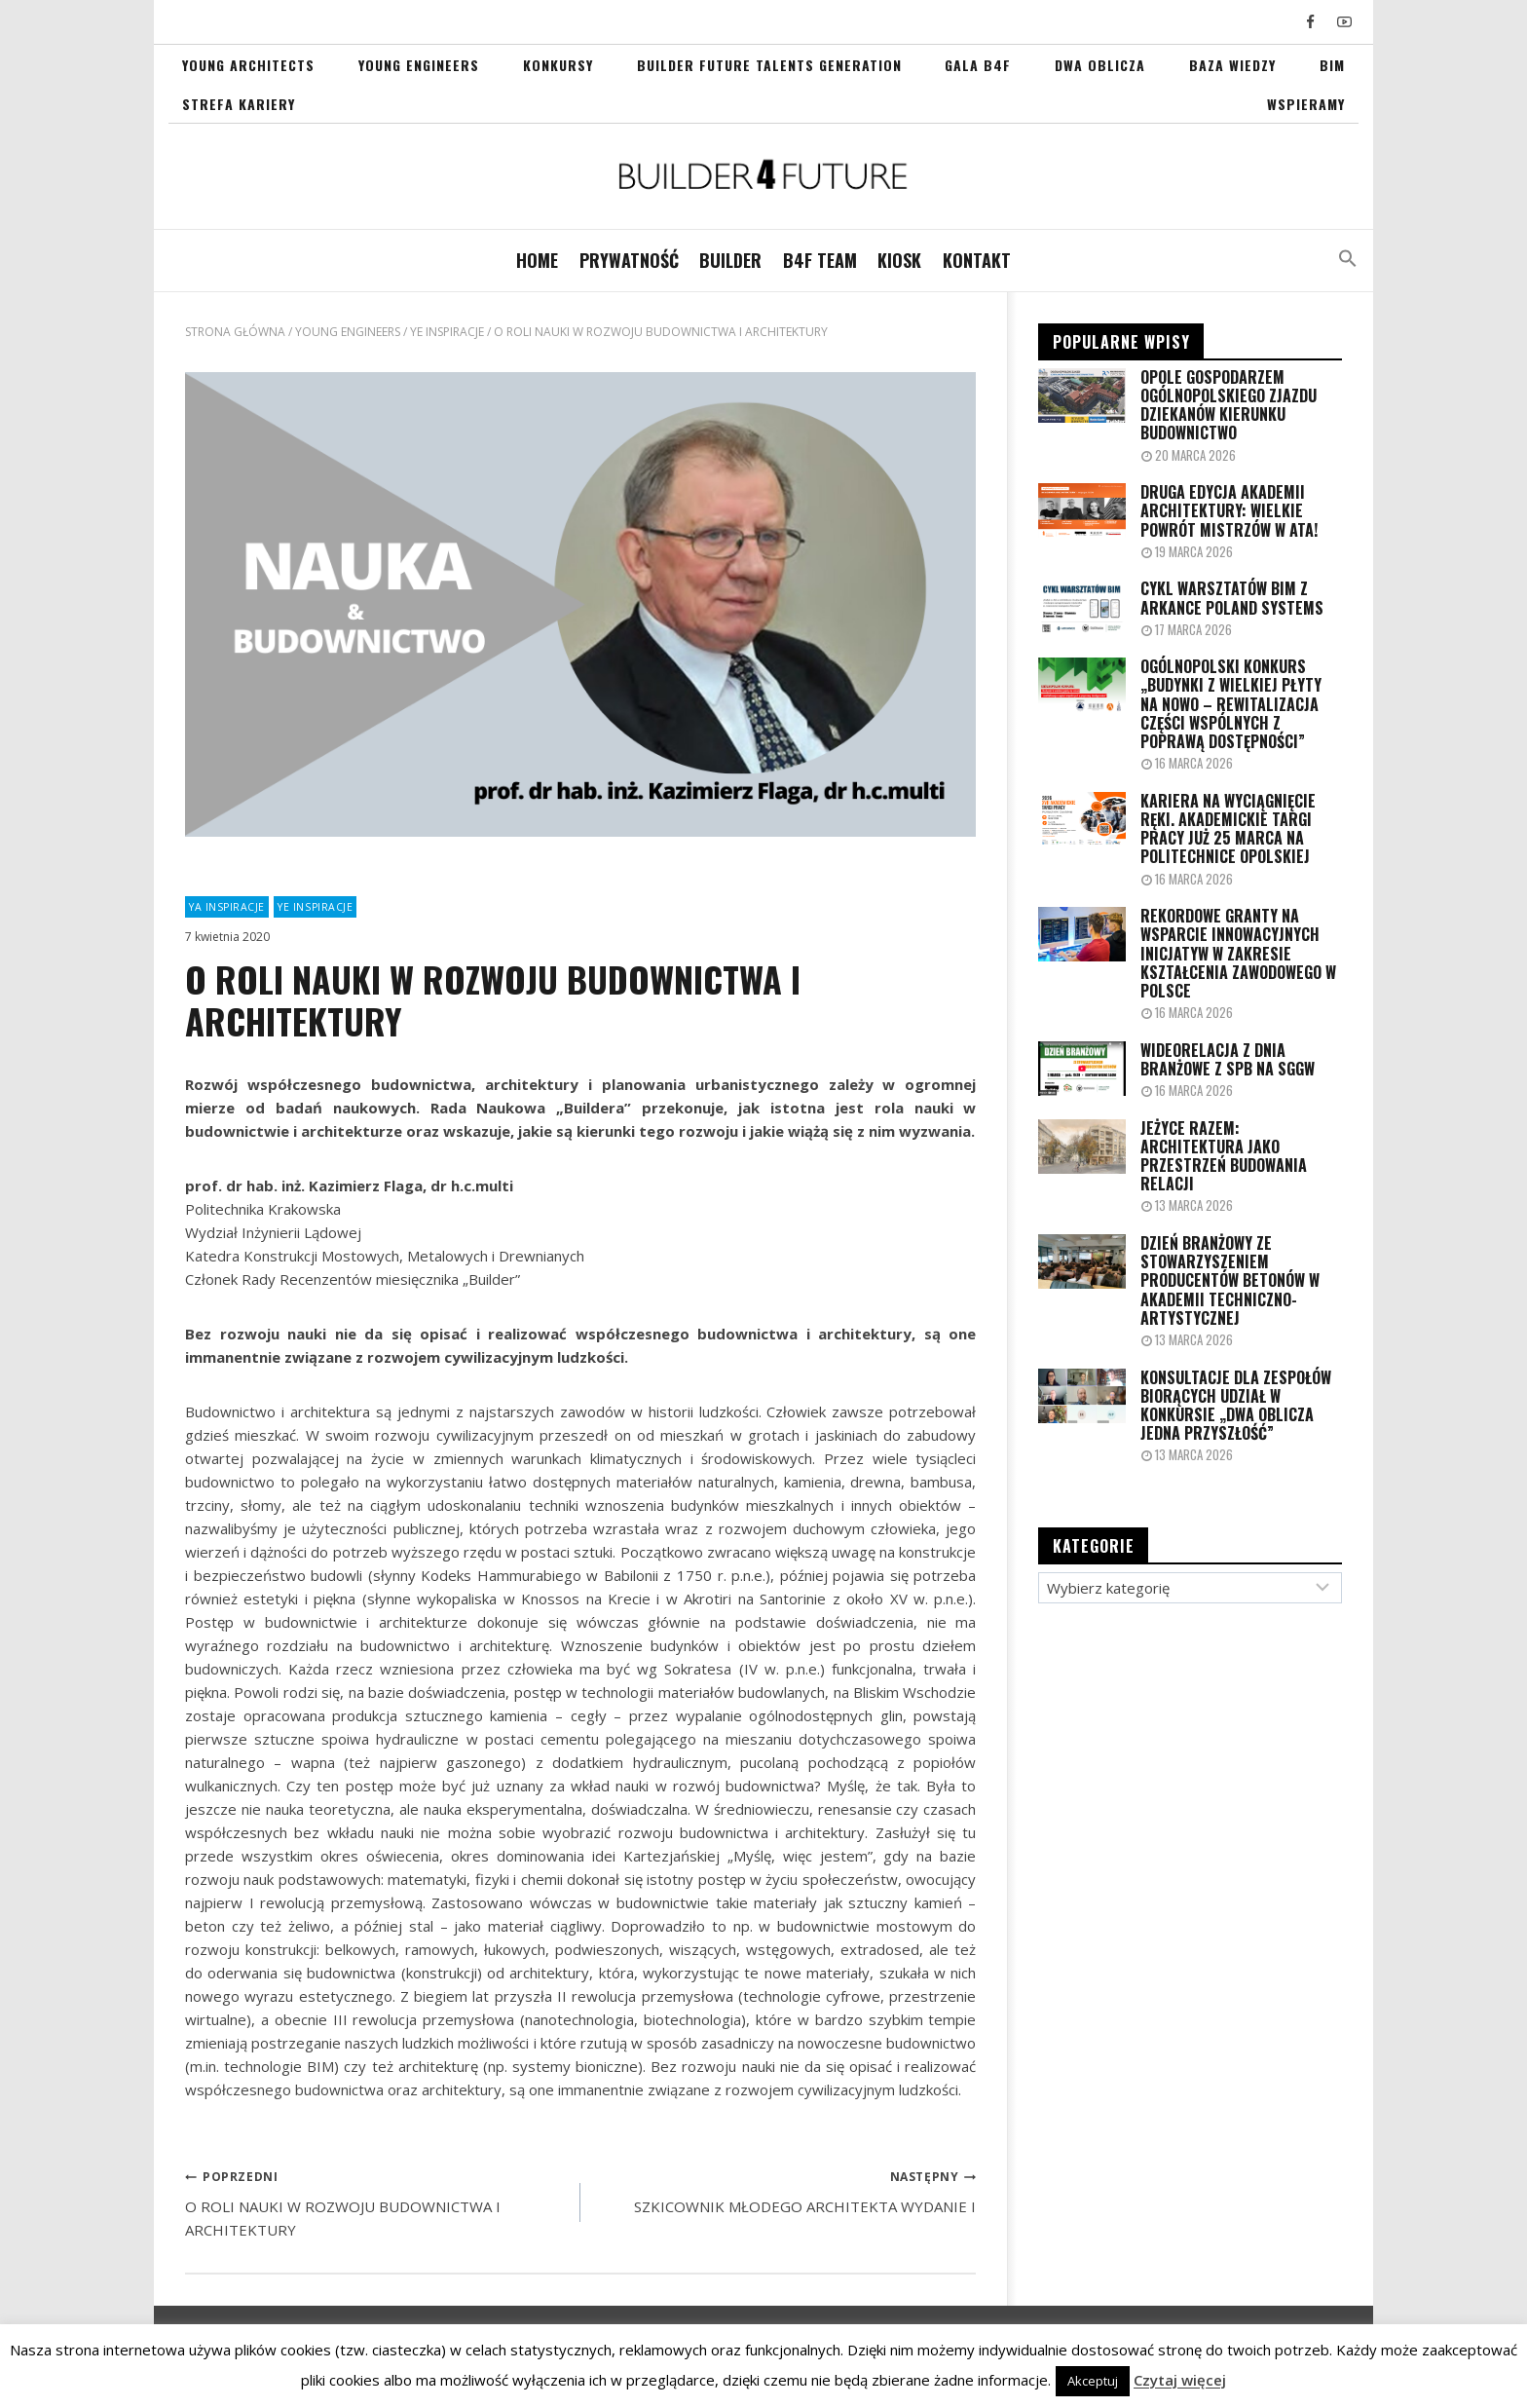 This screenshot has width=1527, height=2408. What do you see at coordinates (315, 907) in the screenshot?
I see `YE INSPIRACJE` at bounding box center [315, 907].